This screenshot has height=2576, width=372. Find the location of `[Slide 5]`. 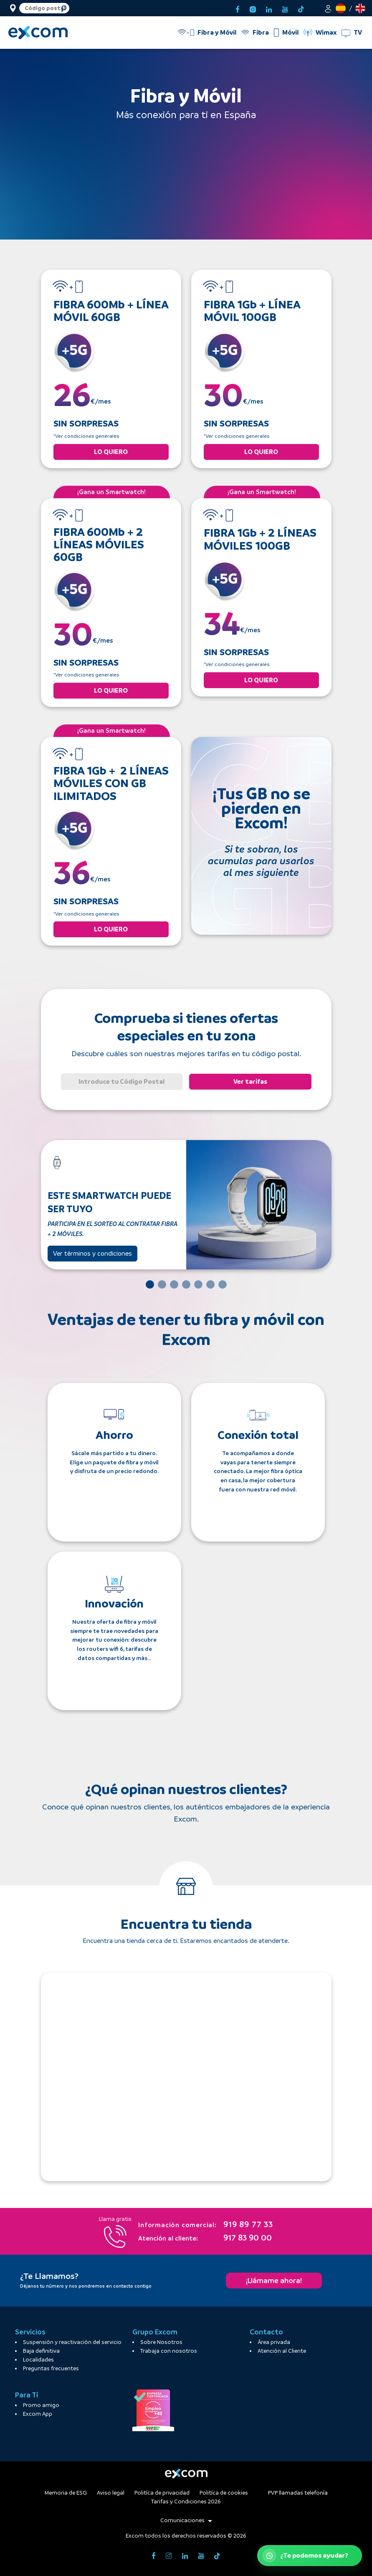

[Slide 5] is located at coordinates (198, 1284).